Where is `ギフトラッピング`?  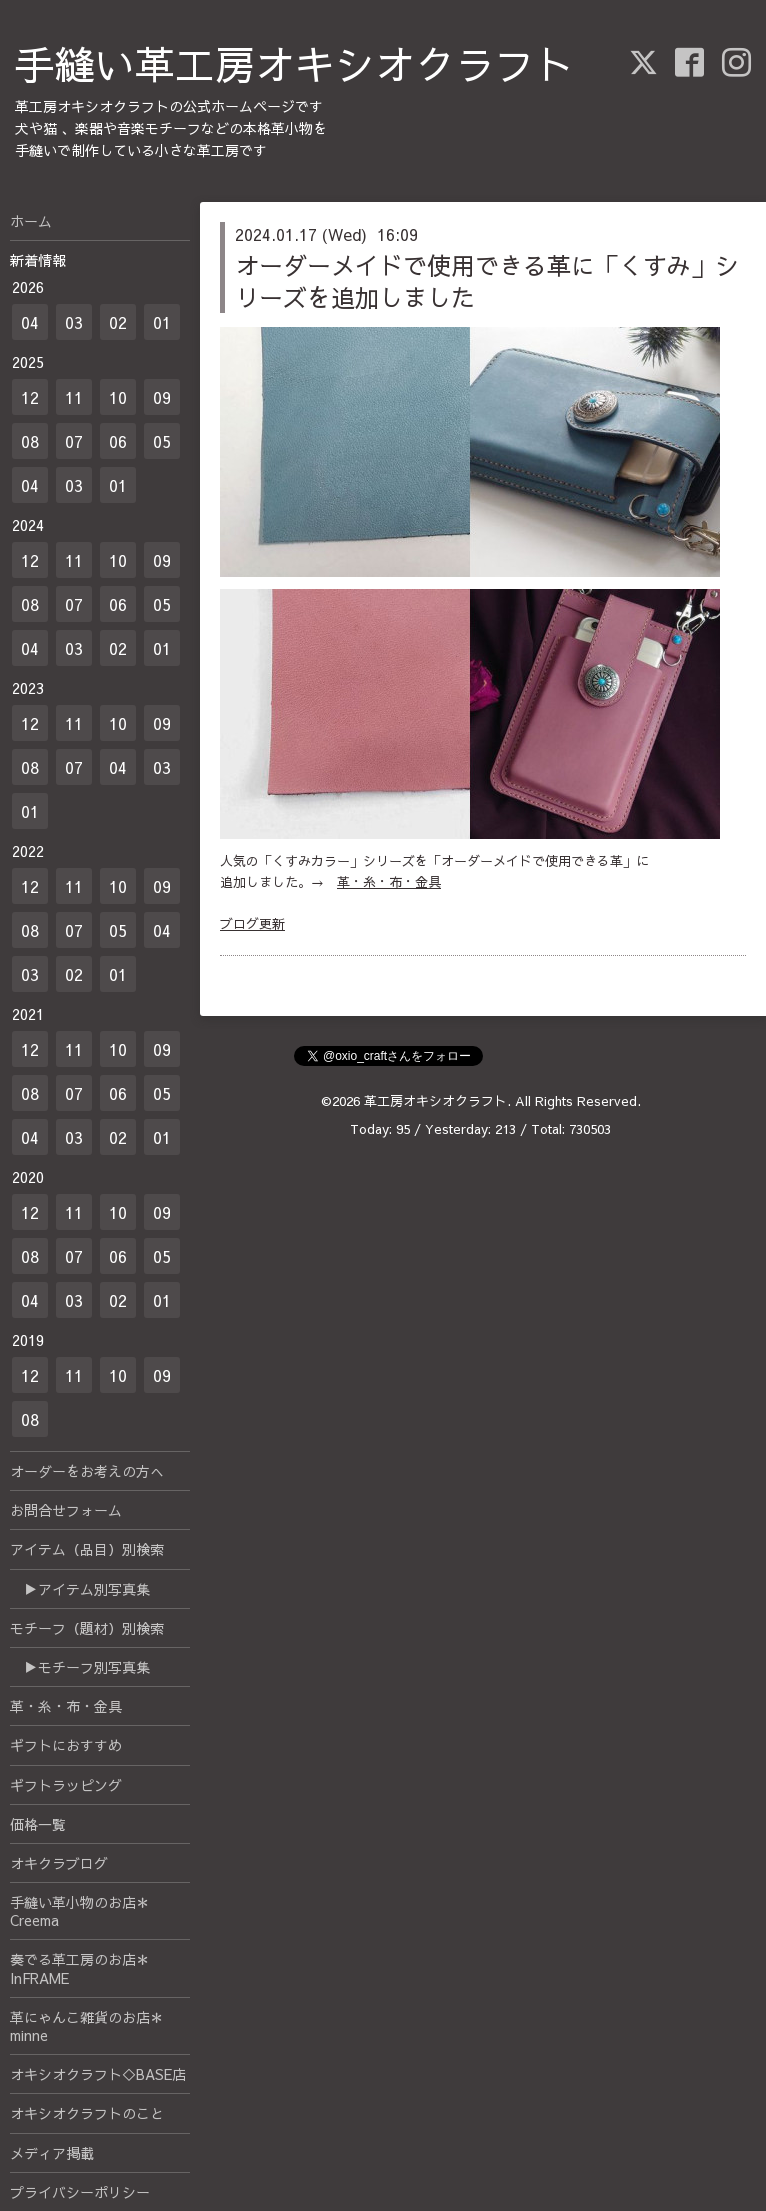 ギフトラッピング is located at coordinates (66, 1785).